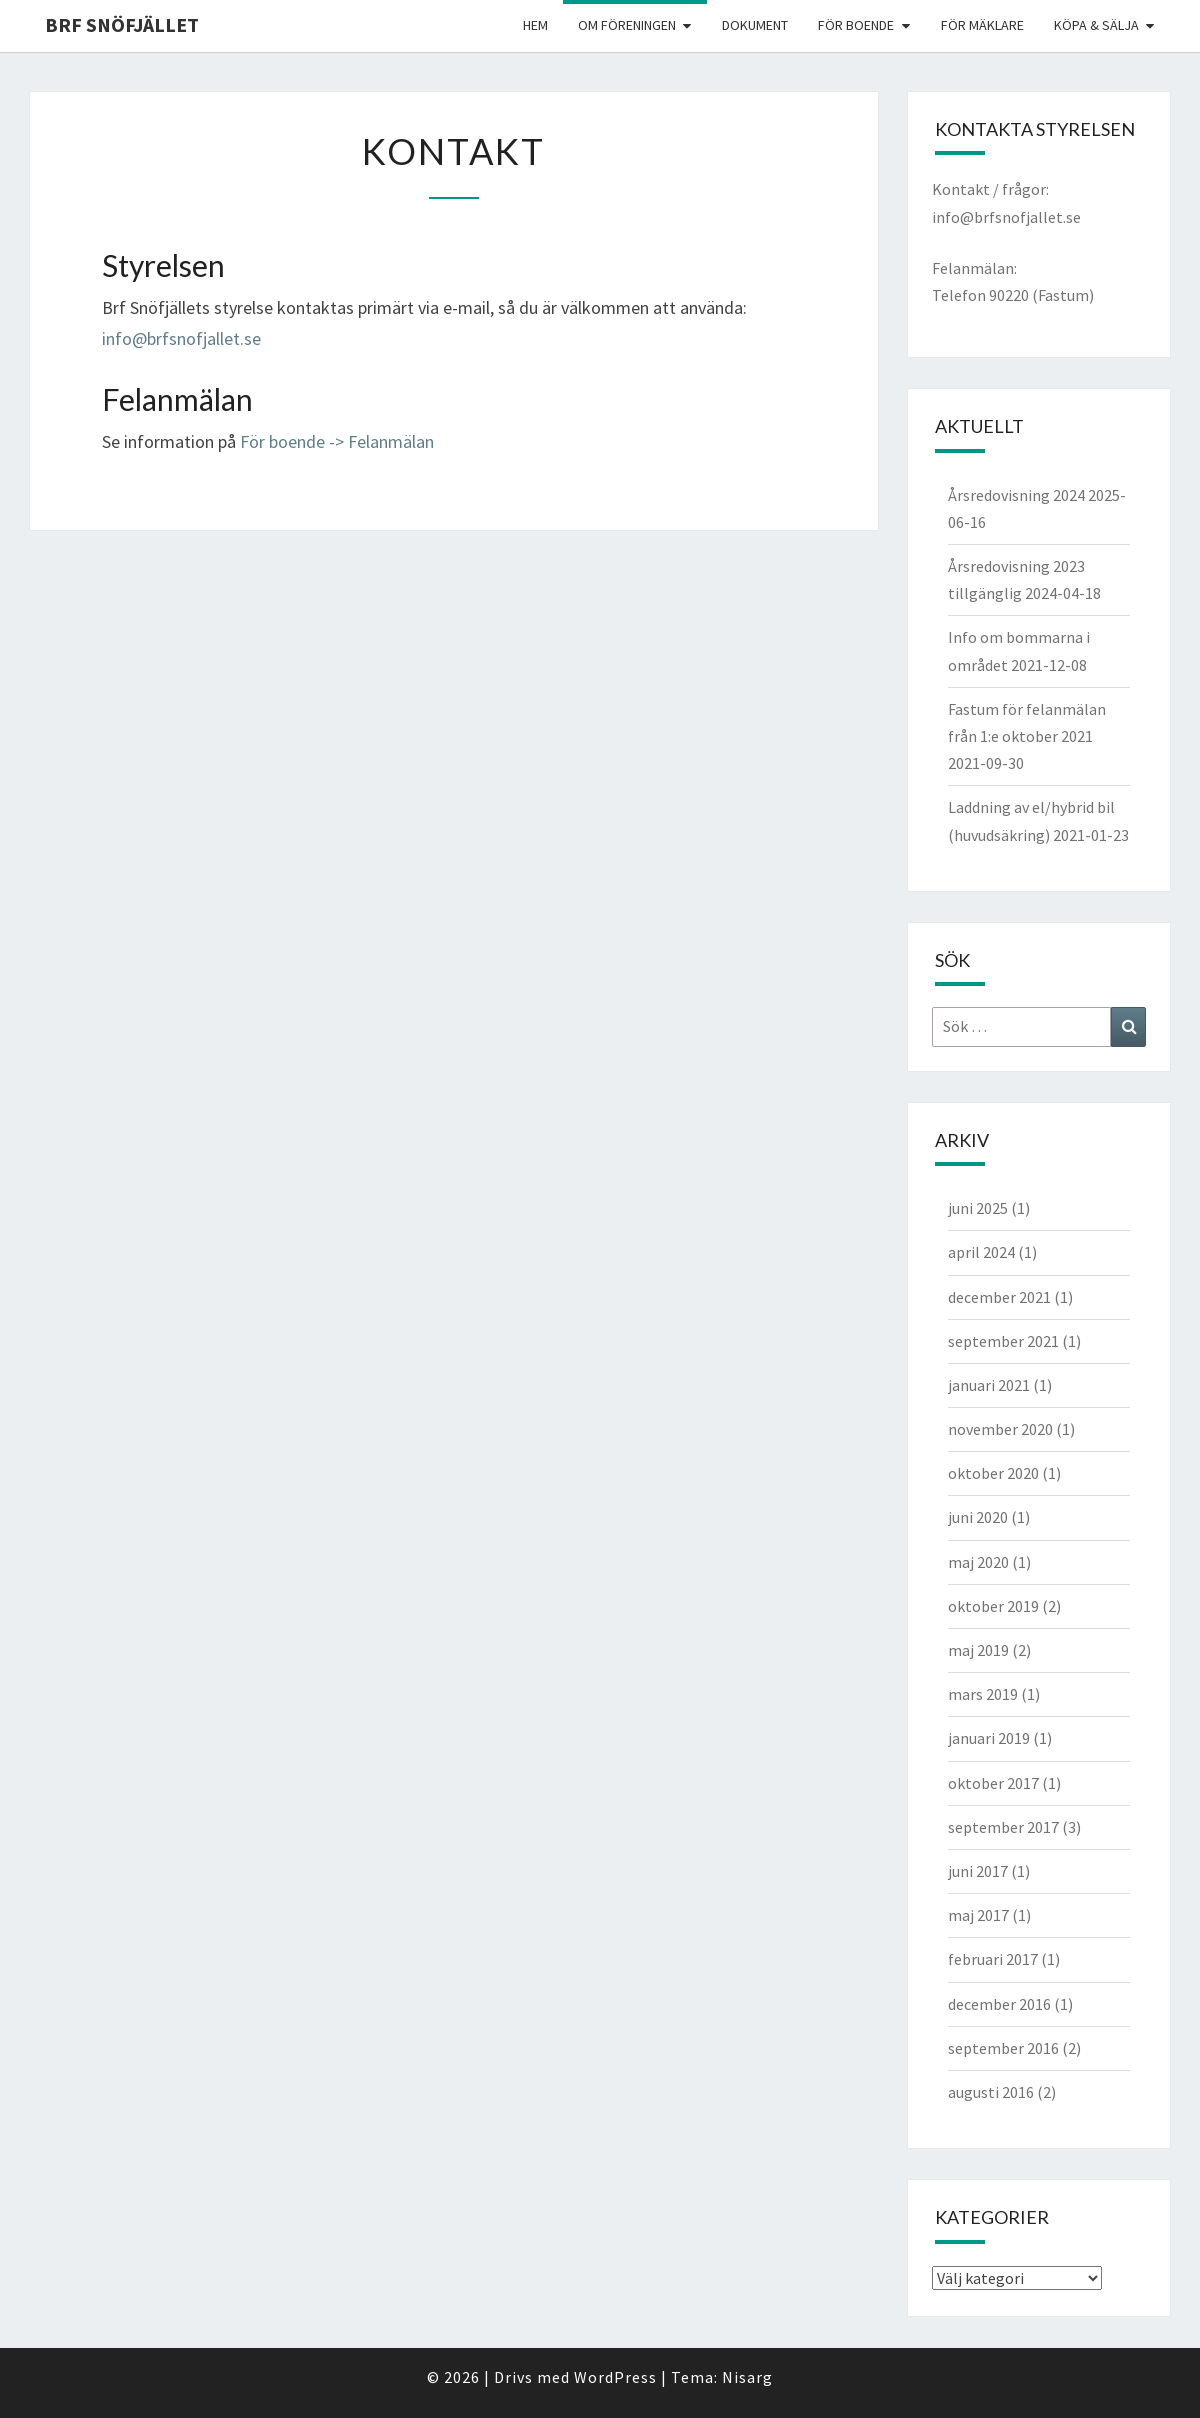 Image resolution: width=1200 pixels, height=2418 pixels. What do you see at coordinates (1000, 1429) in the screenshot?
I see `november 2020` at bounding box center [1000, 1429].